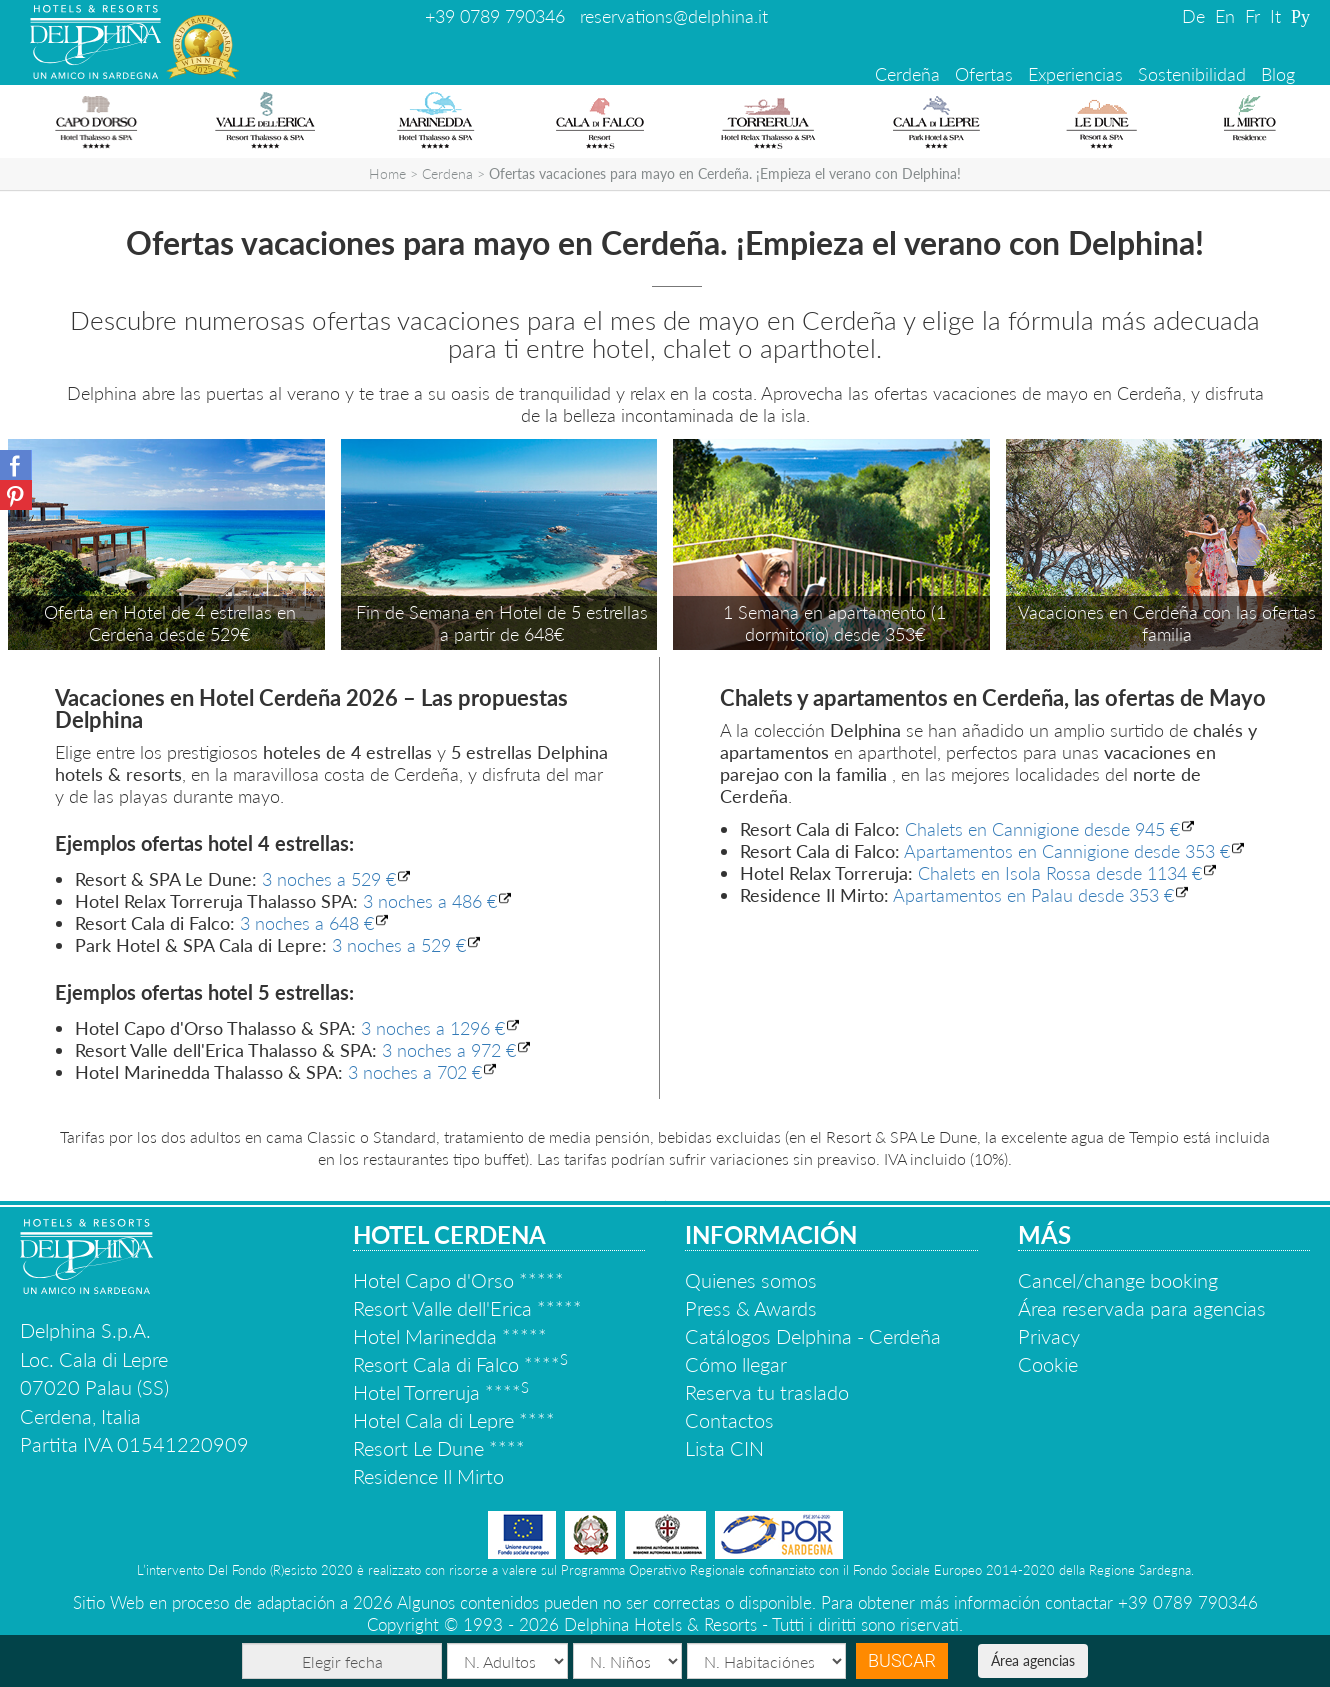 The image size is (1330, 1687). Describe the element at coordinates (458, 1280) in the screenshot. I see `Hotel Capo d'Orso *****` at that location.